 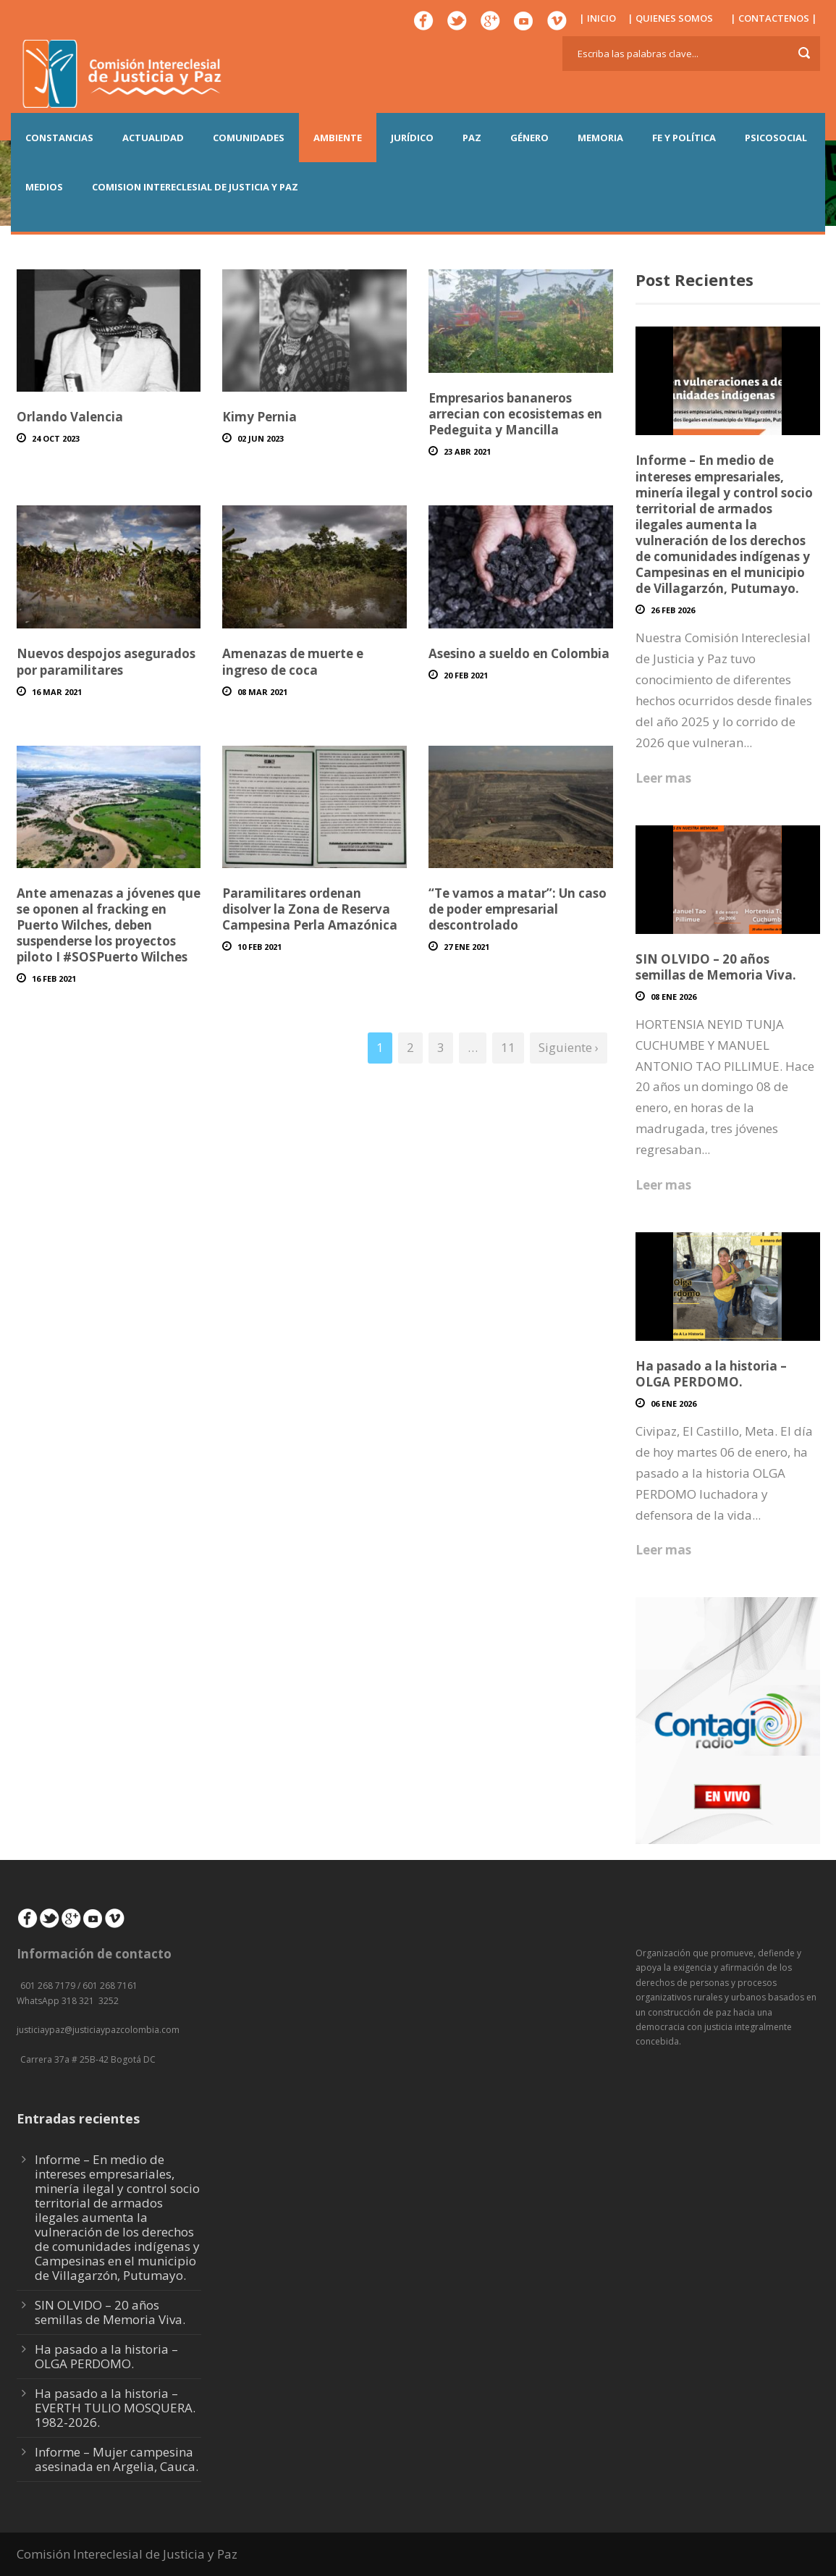 What do you see at coordinates (518, 653) in the screenshot?
I see `Asesino a sueldo en Colombia` at bounding box center [518, 653].